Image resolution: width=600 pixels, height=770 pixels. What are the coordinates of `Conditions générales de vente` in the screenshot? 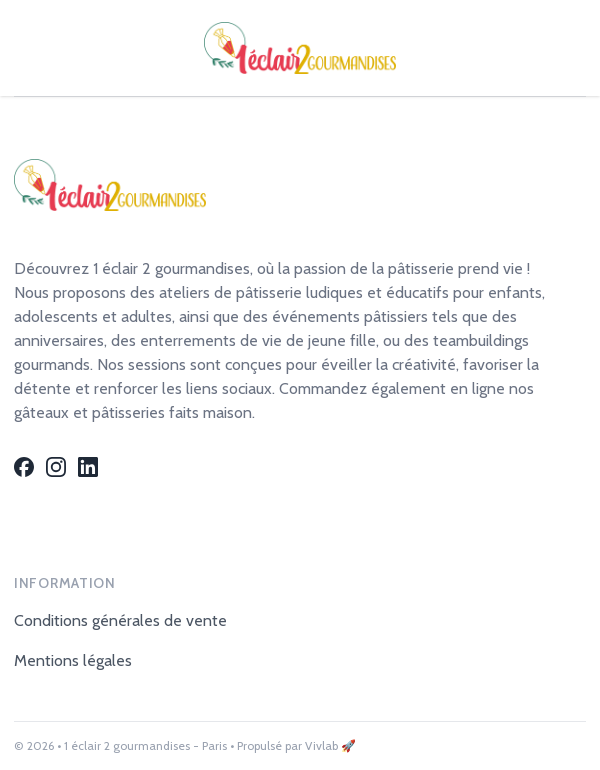 It's located at (120, 620).